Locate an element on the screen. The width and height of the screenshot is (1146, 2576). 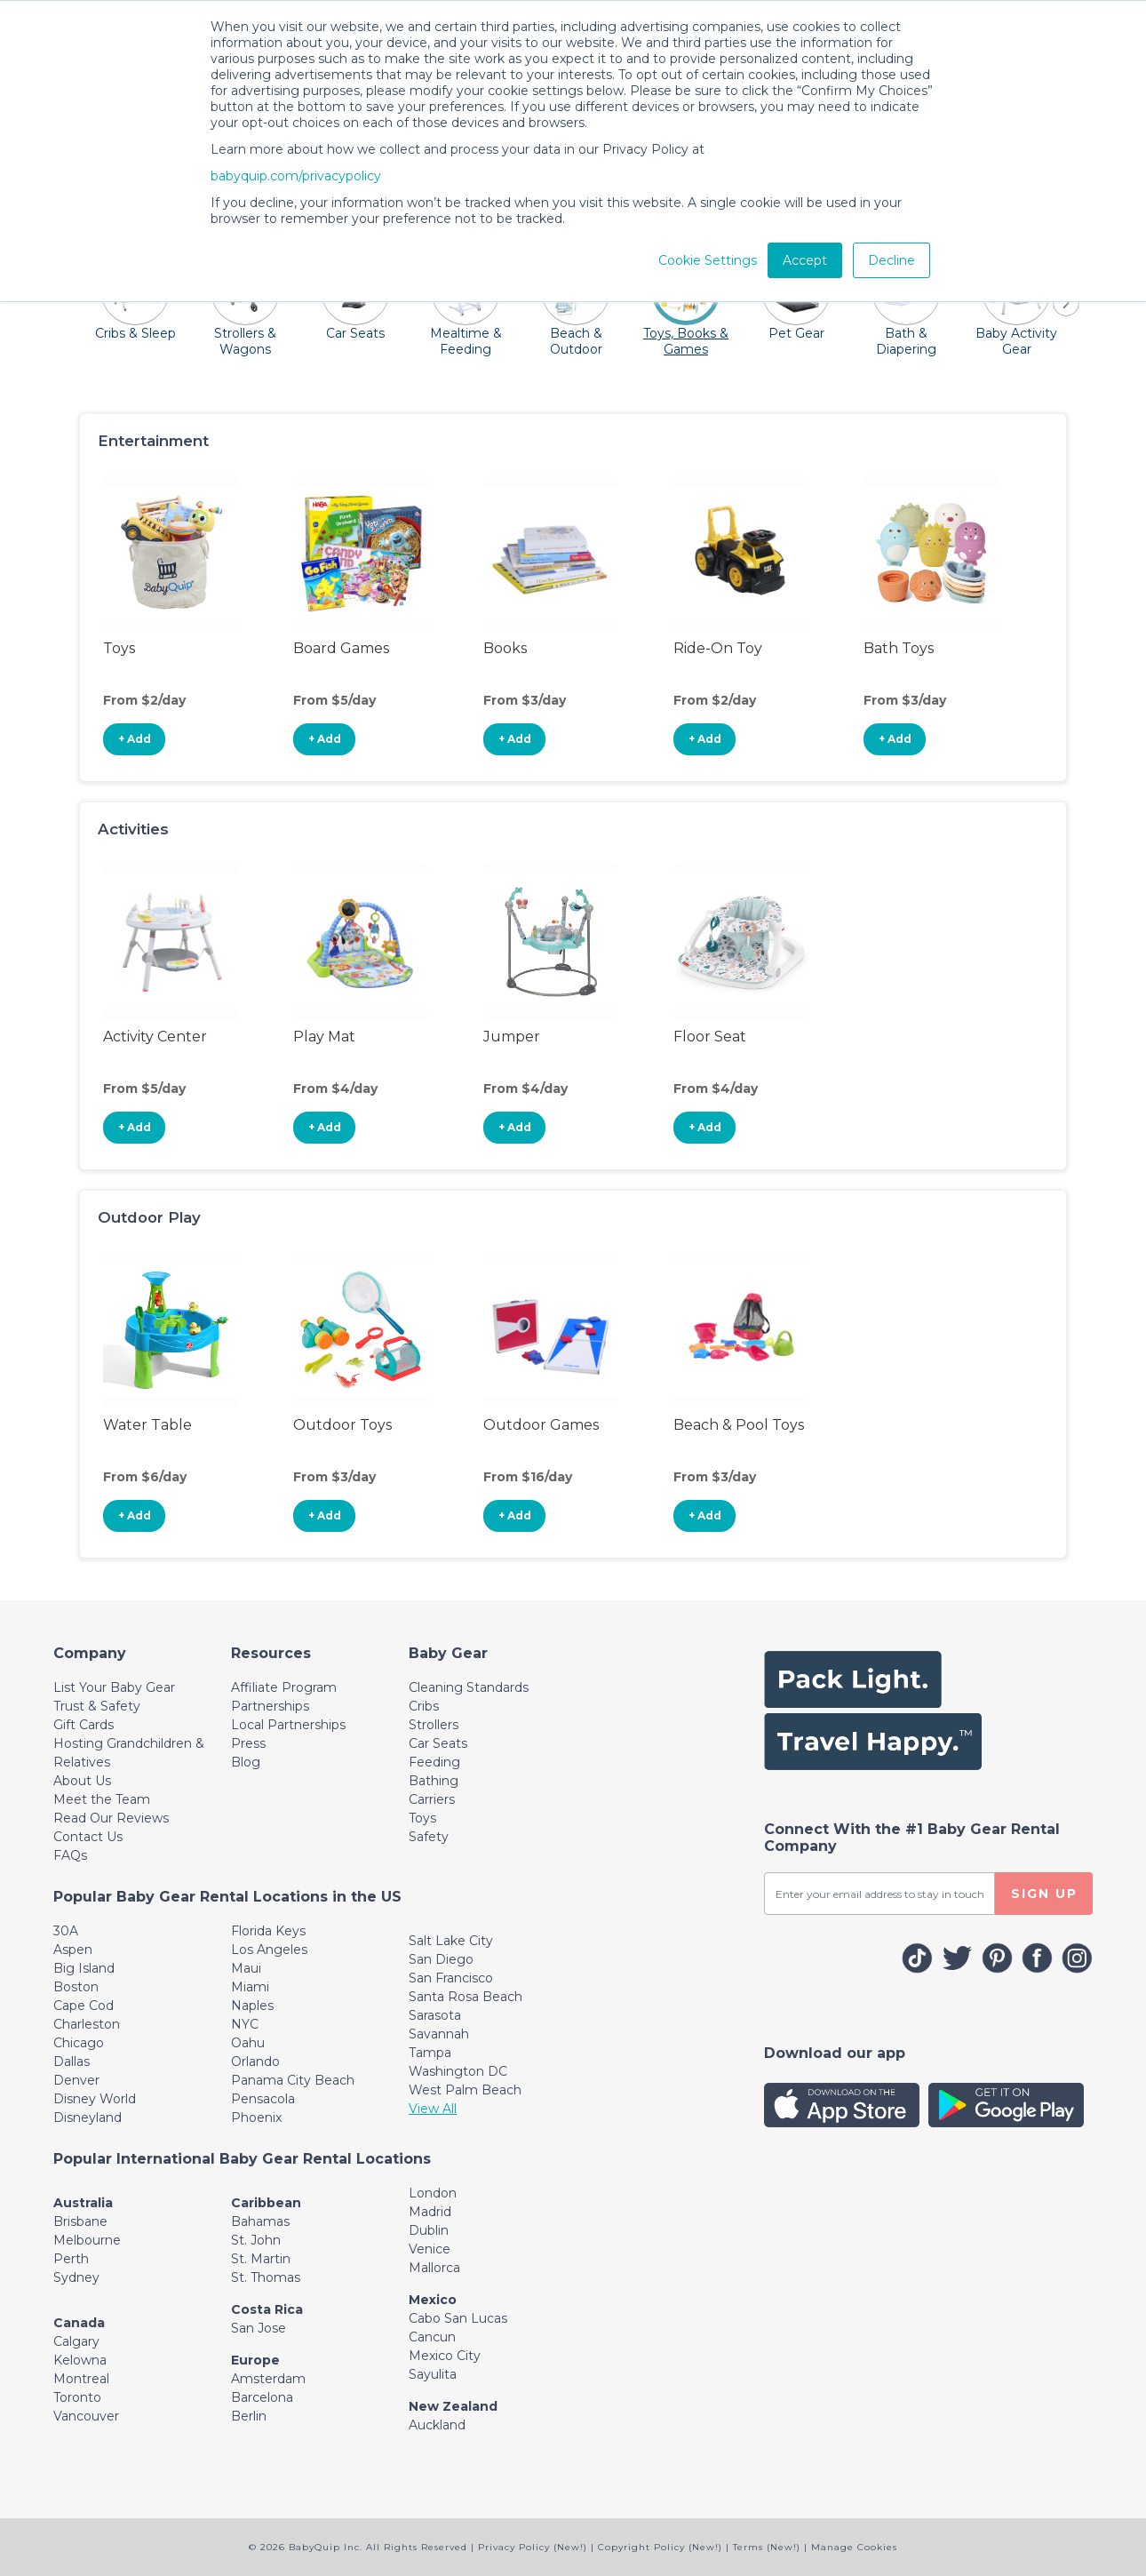
Safety is located at coordinates (429, 1837).